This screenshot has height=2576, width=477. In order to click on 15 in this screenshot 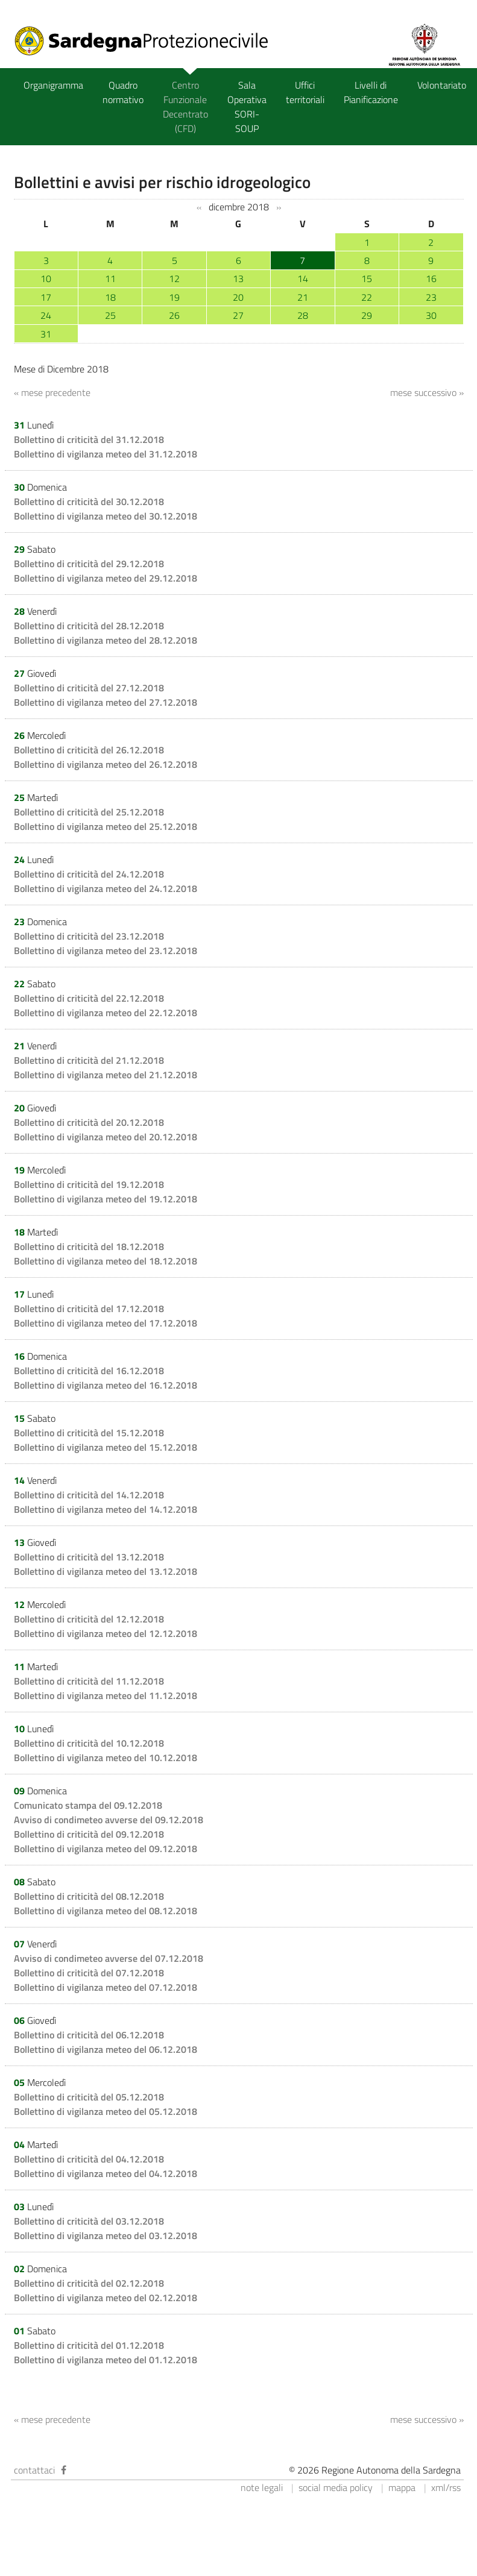, I will do `click(366, 278)`.